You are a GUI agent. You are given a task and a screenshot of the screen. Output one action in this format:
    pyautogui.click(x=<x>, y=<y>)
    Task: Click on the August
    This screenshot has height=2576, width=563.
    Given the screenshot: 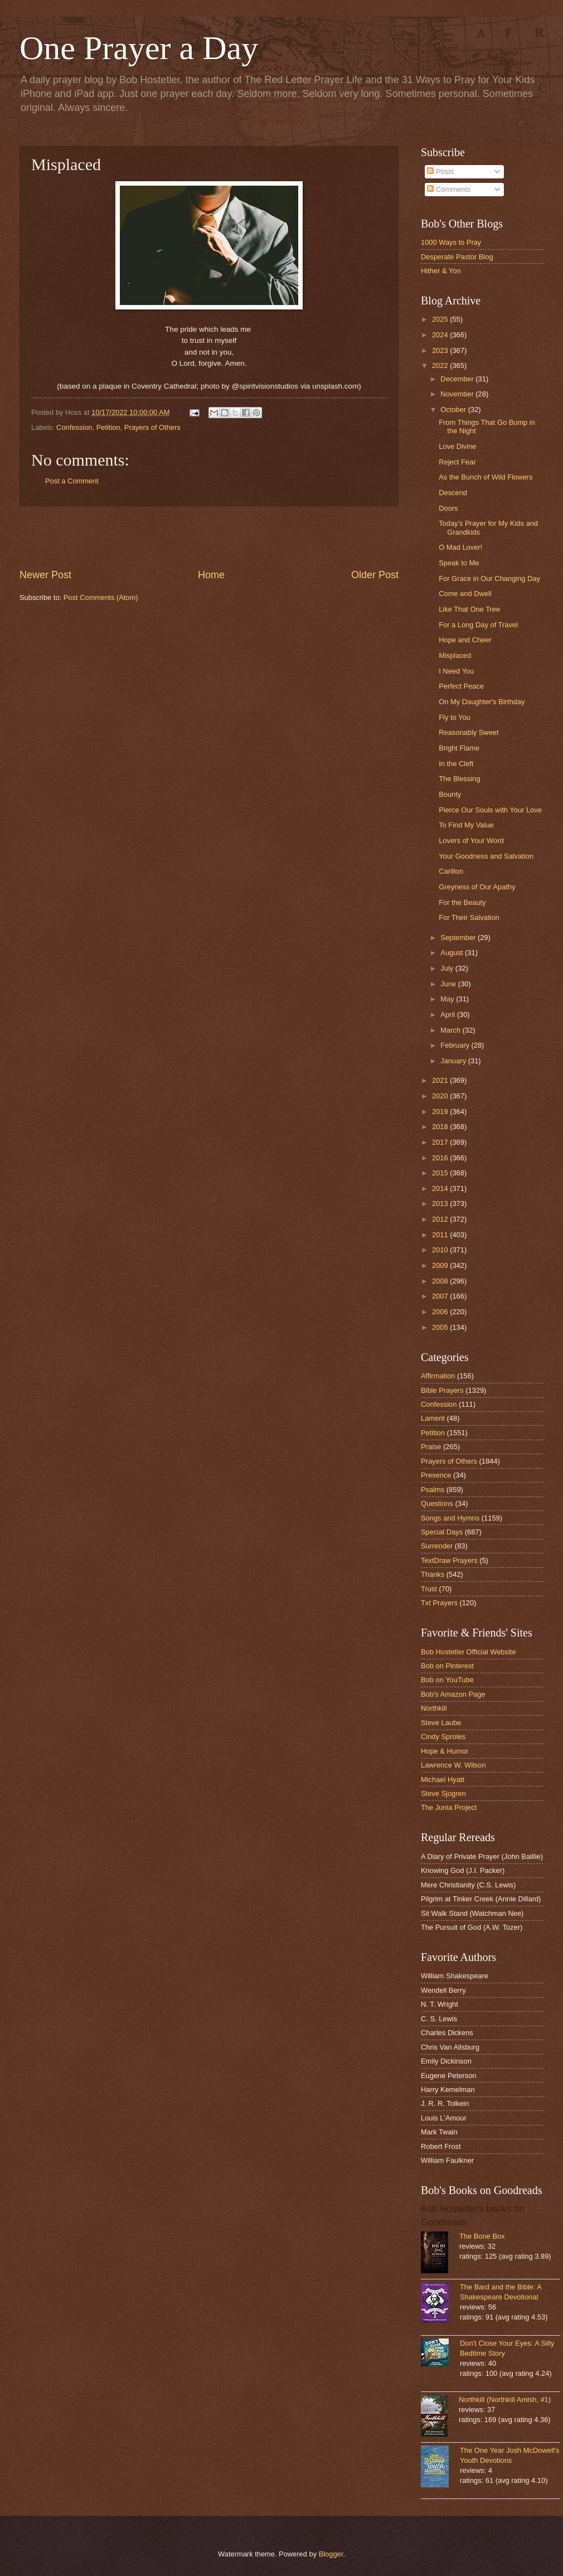 What is the action you would take?
    pyautogui.click(x=452, y=952)
    